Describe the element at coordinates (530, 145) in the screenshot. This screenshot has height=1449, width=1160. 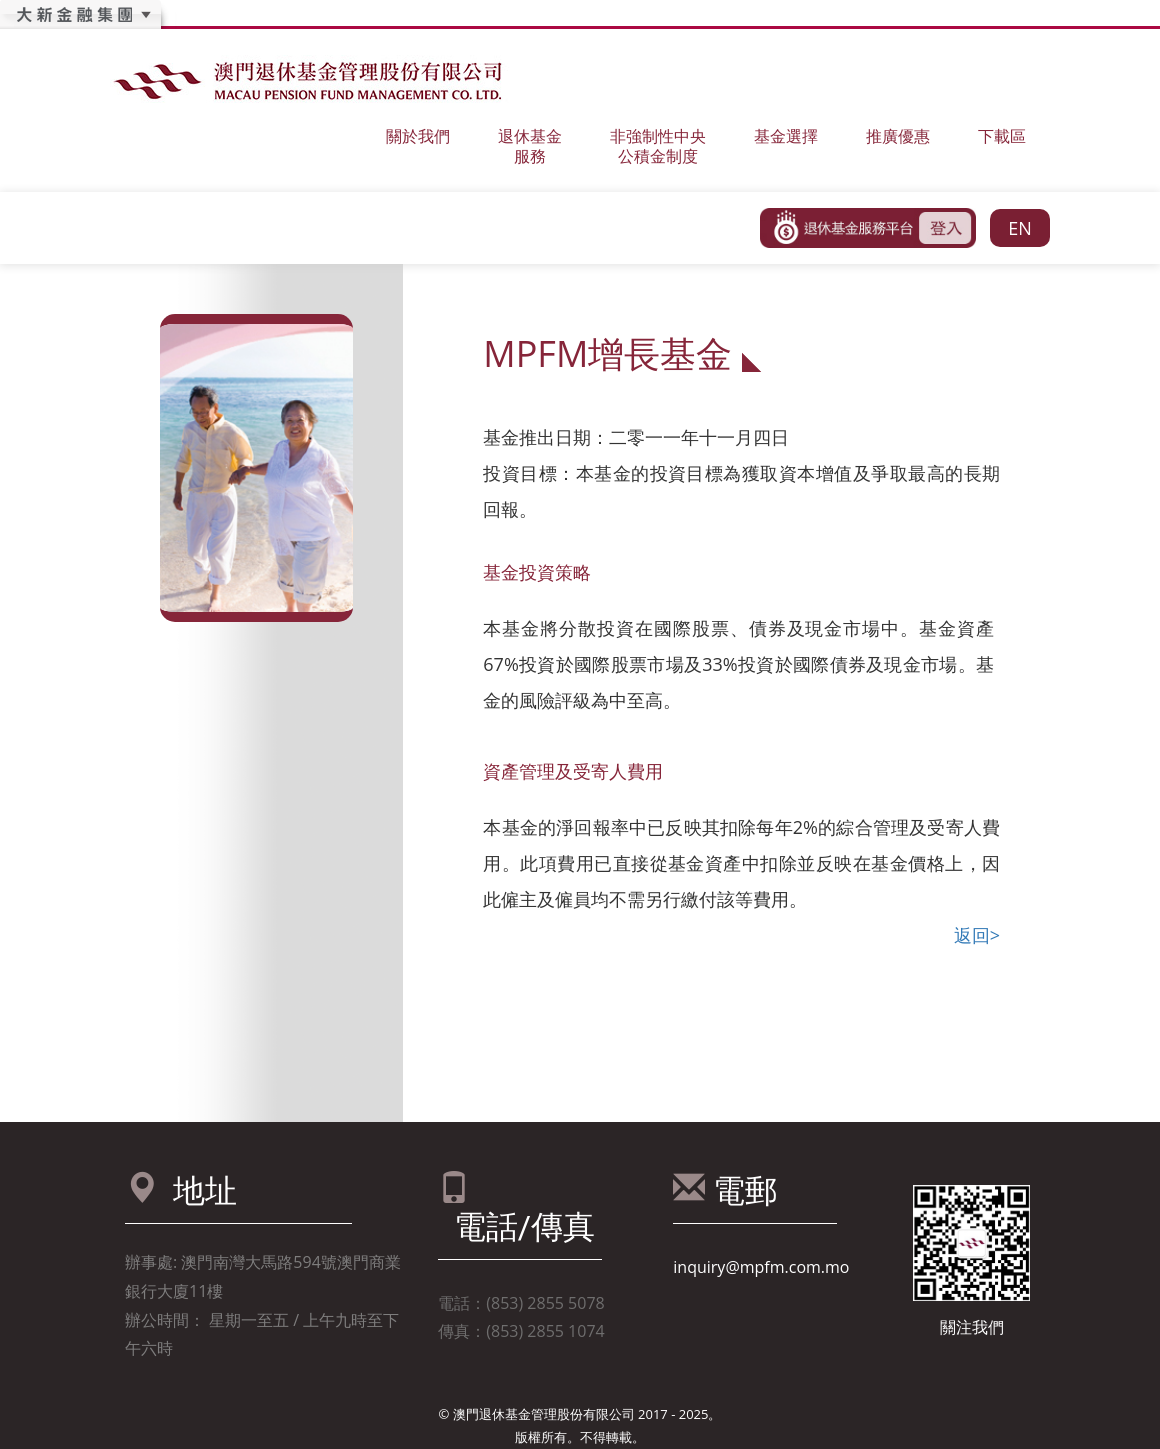
I see `退休基金服務 [button]` at that location.